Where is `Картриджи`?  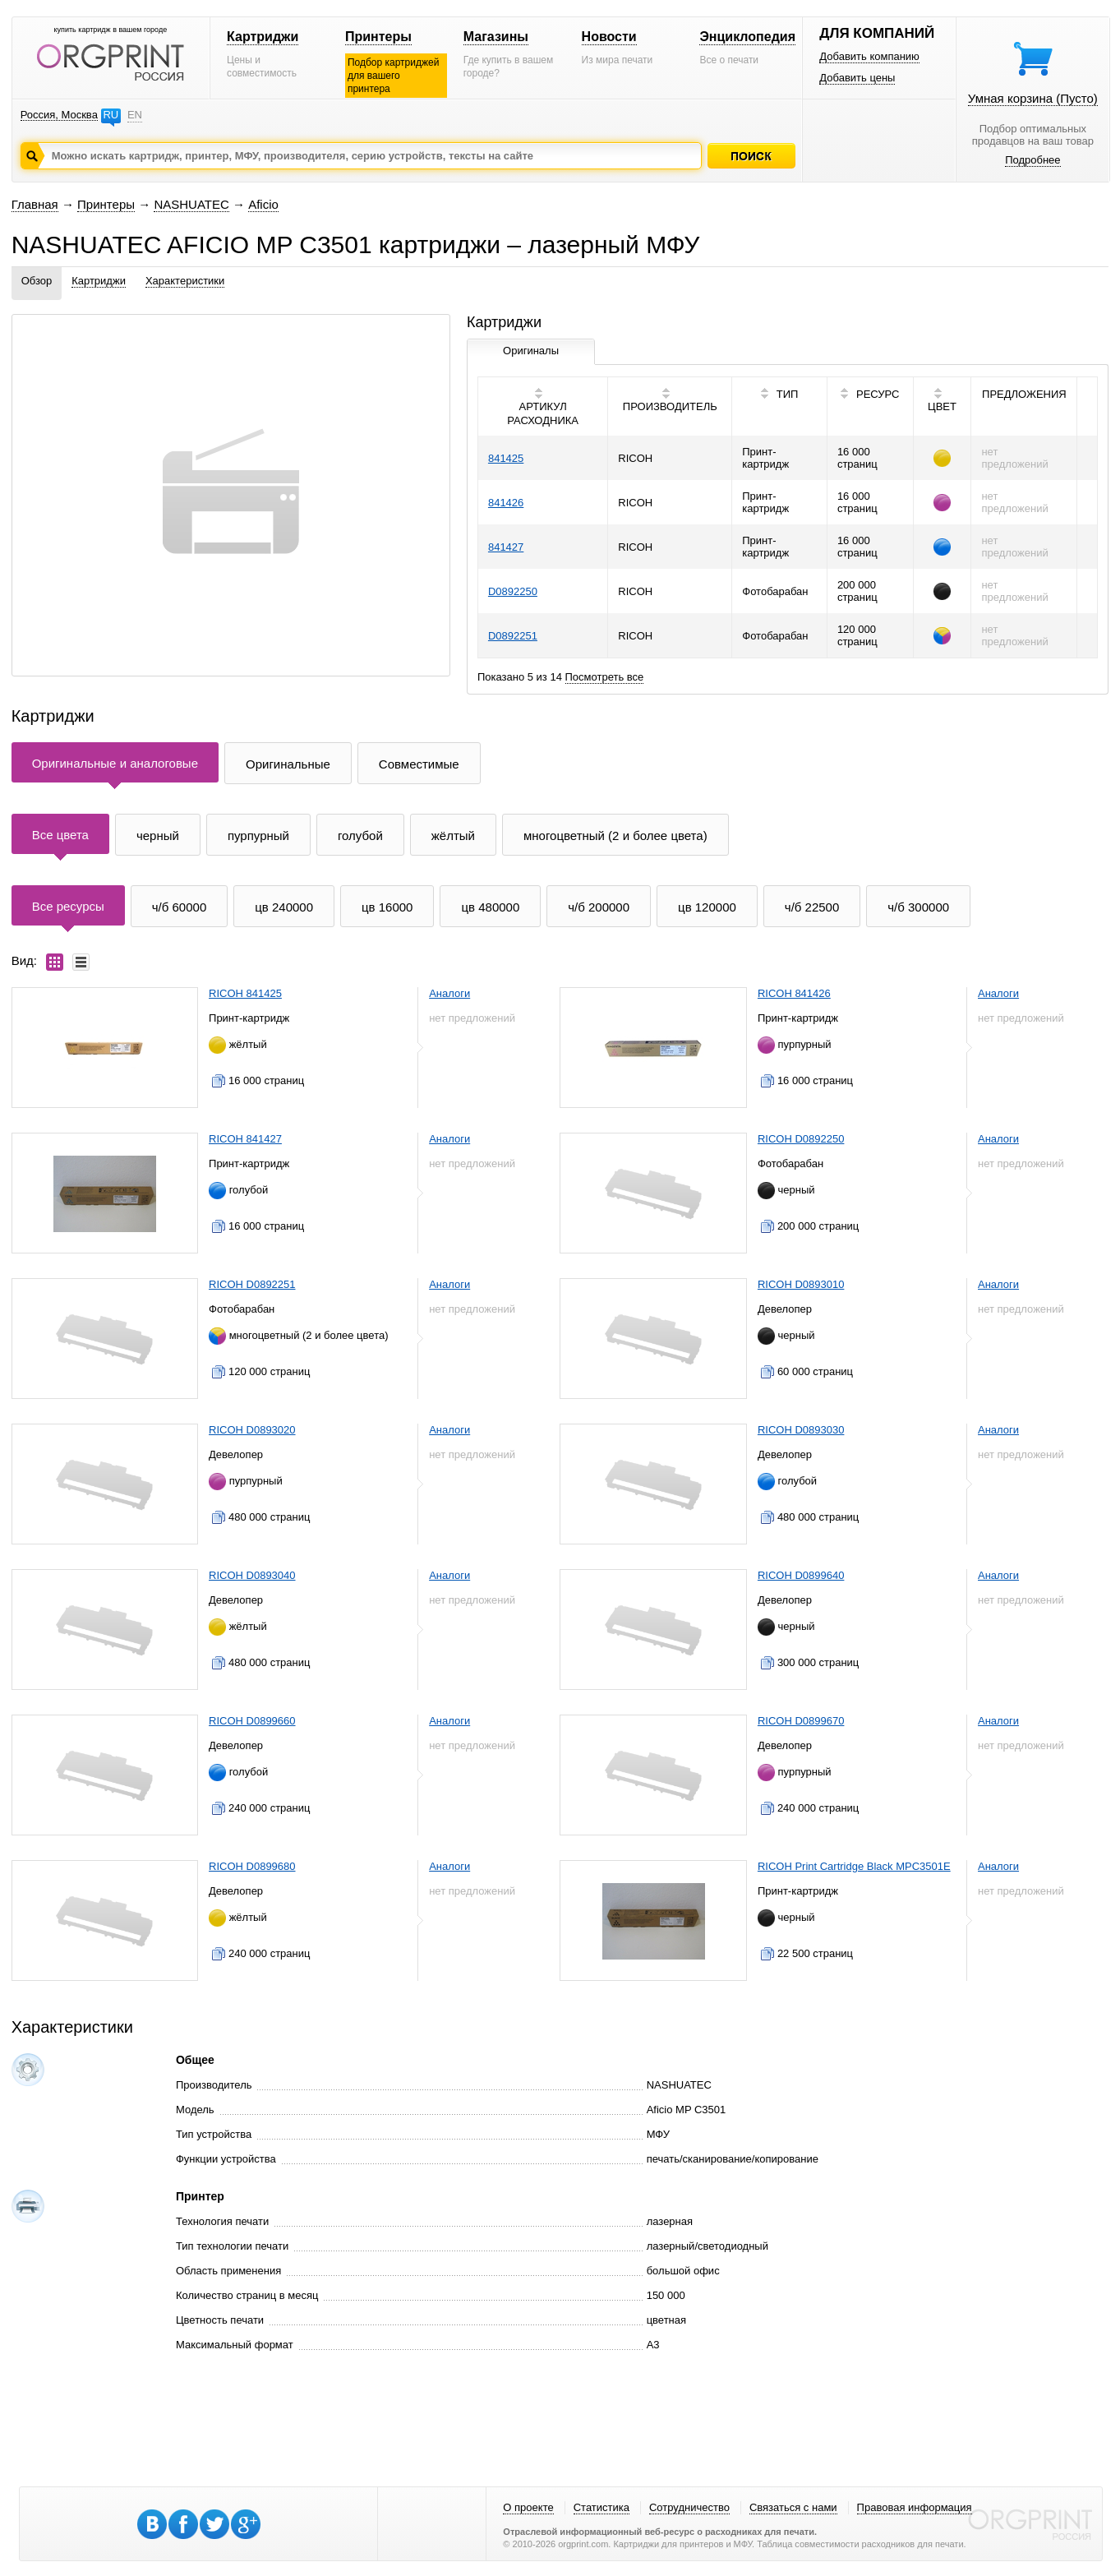 Картриджи is located at coordinates (262, 37).